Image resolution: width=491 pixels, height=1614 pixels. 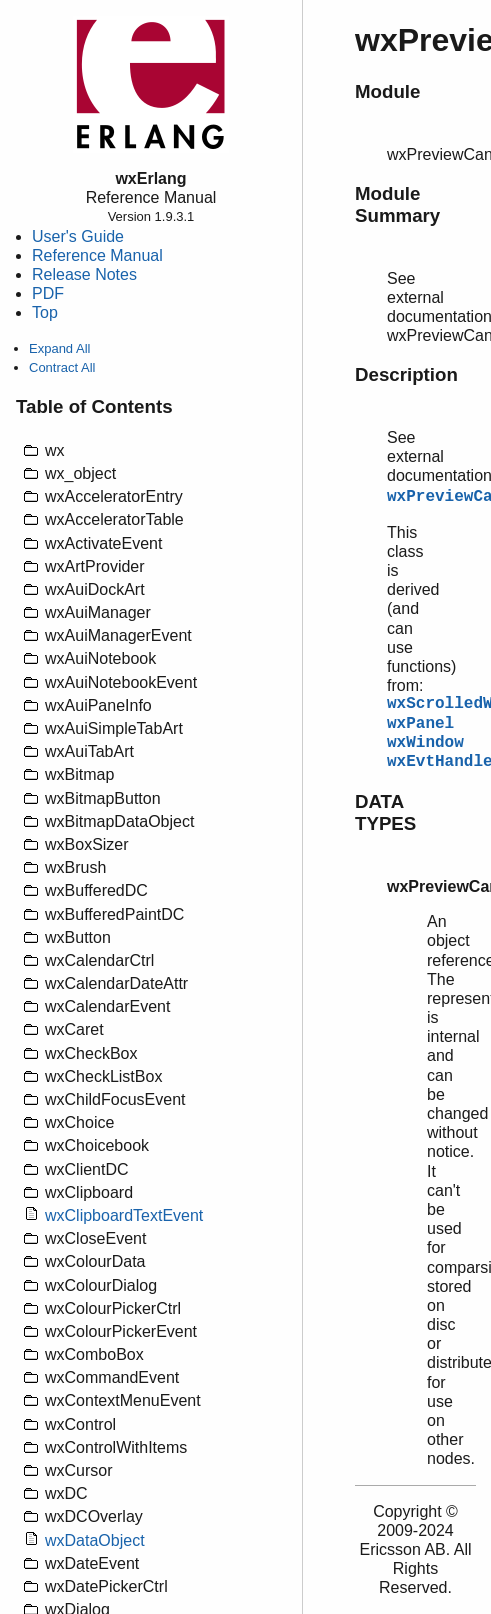 I want to click on Release Notes, so click(x=84, y=274).